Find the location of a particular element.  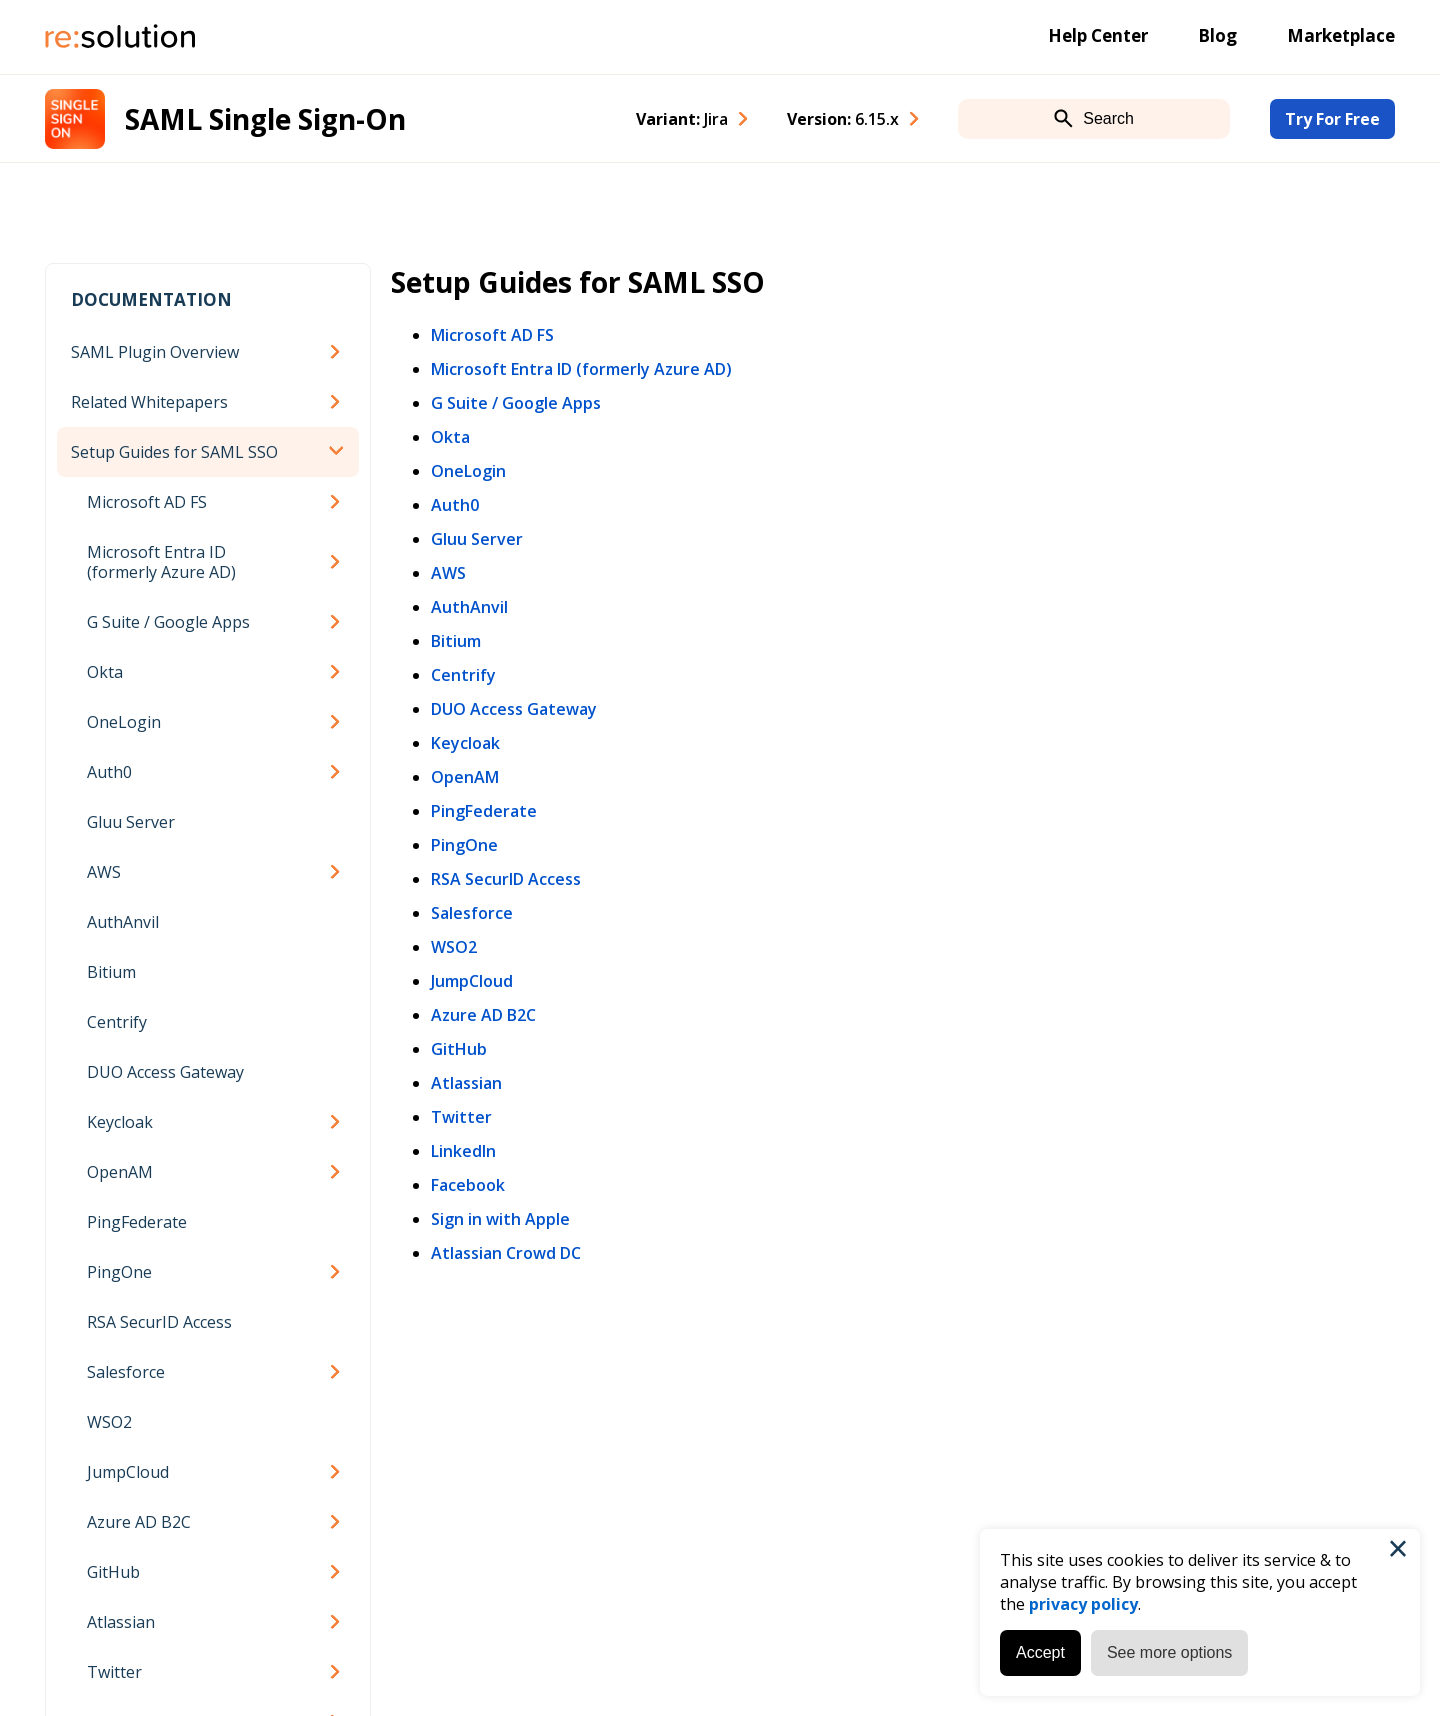

RSA SecurID Access is located at coordinates (159, 1322).